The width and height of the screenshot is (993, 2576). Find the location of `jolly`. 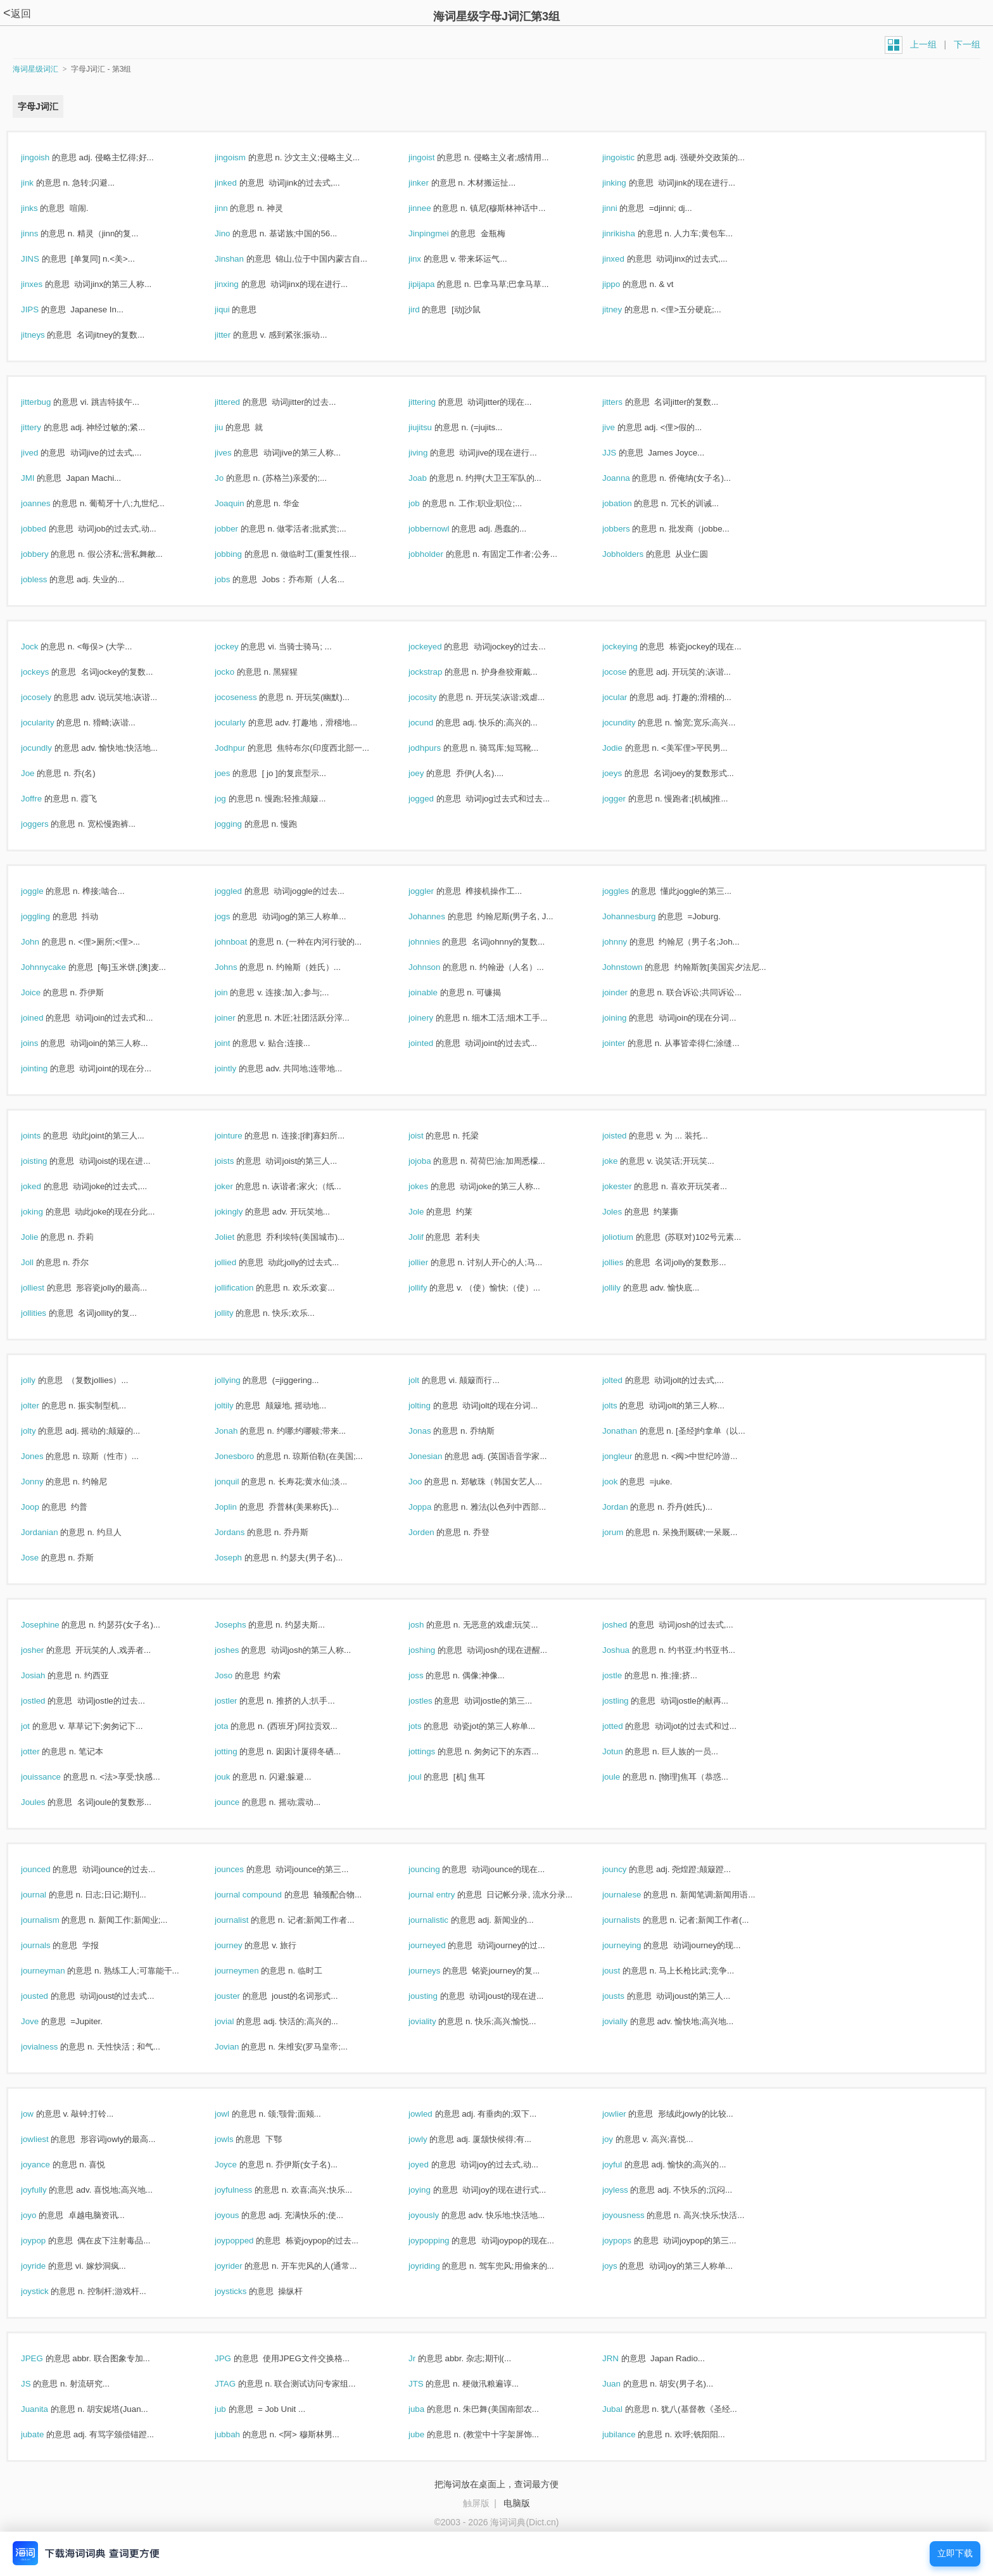

jolly is located at coordinates (42, 1380).